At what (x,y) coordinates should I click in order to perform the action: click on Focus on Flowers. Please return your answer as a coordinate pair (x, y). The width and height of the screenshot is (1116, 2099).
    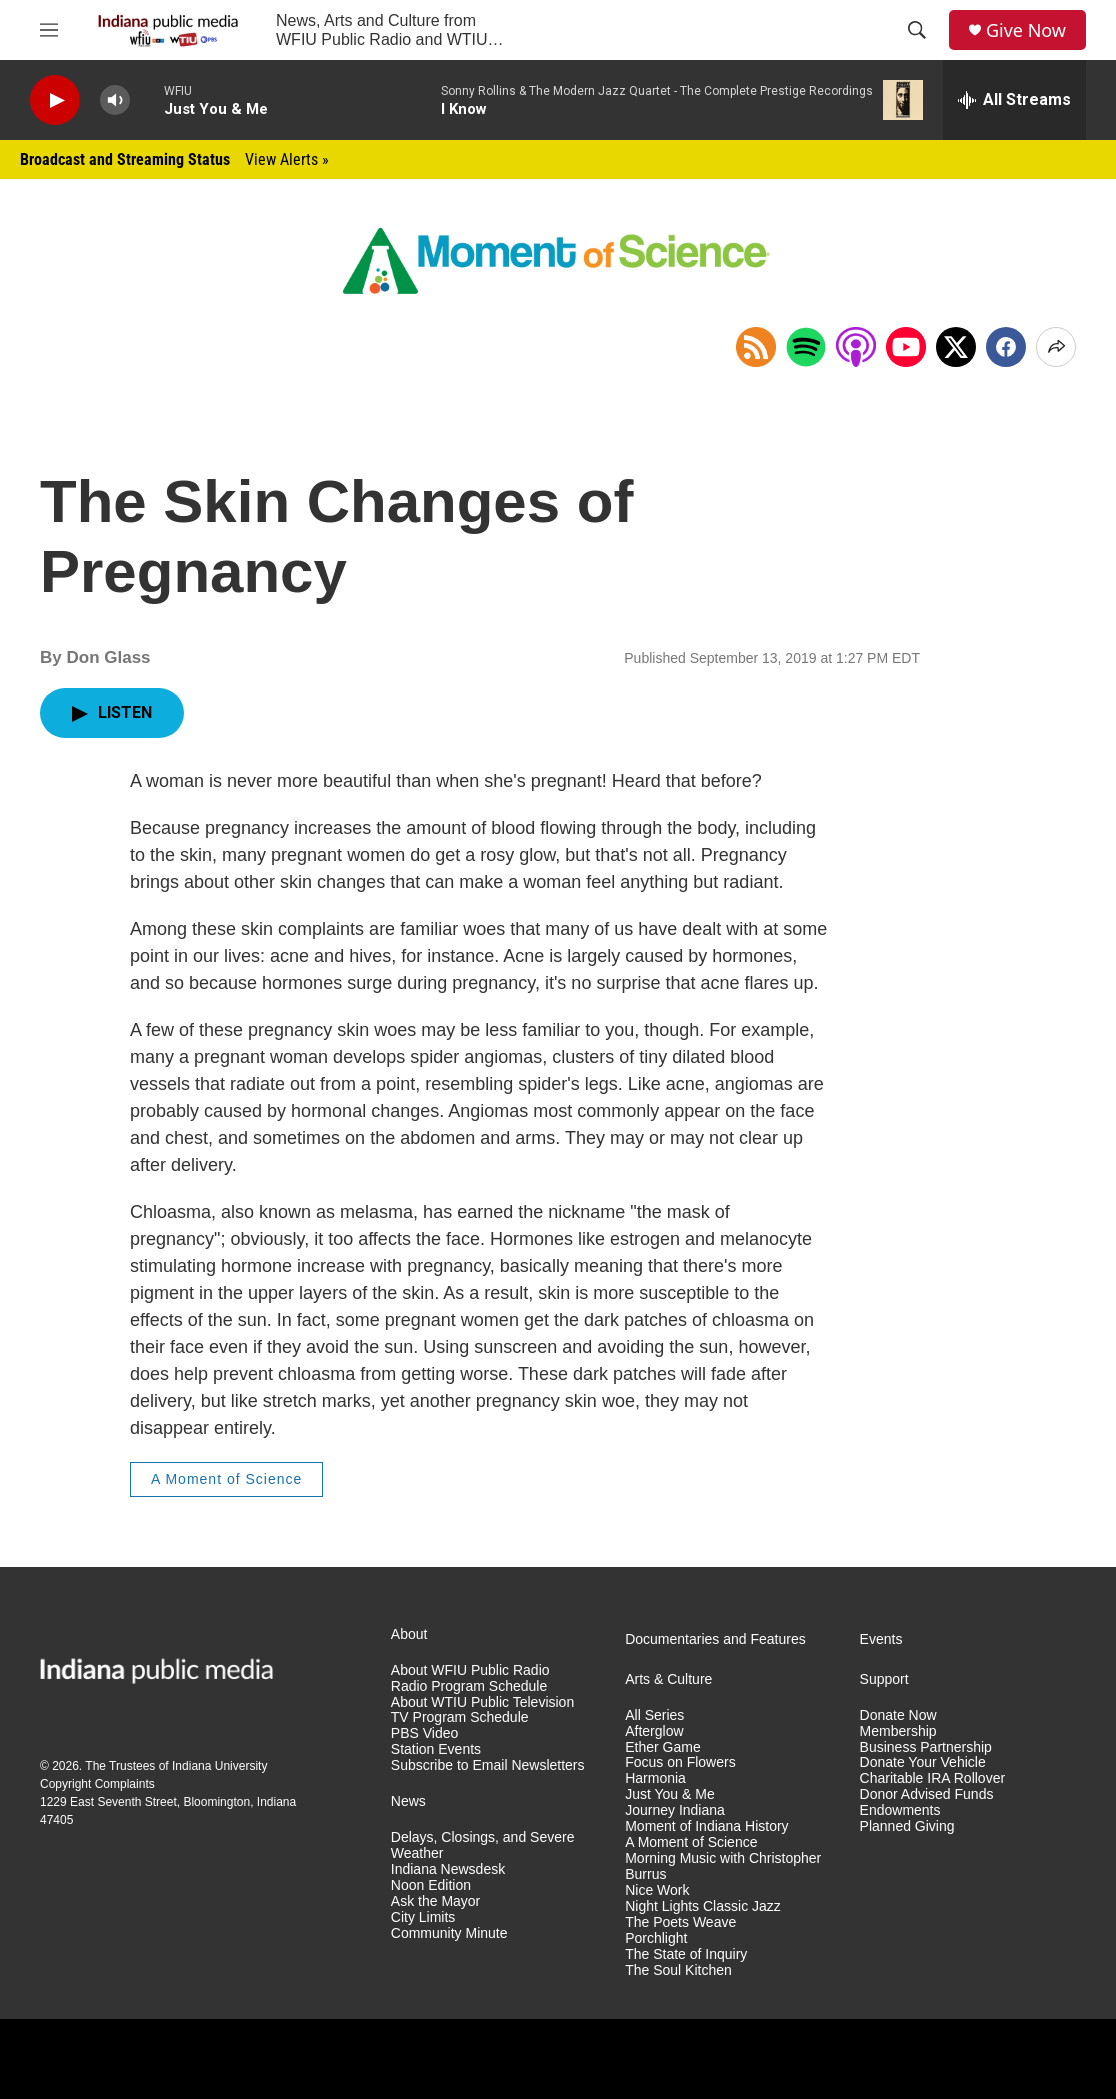
    Looking at the image, I should click on (680, 1762).